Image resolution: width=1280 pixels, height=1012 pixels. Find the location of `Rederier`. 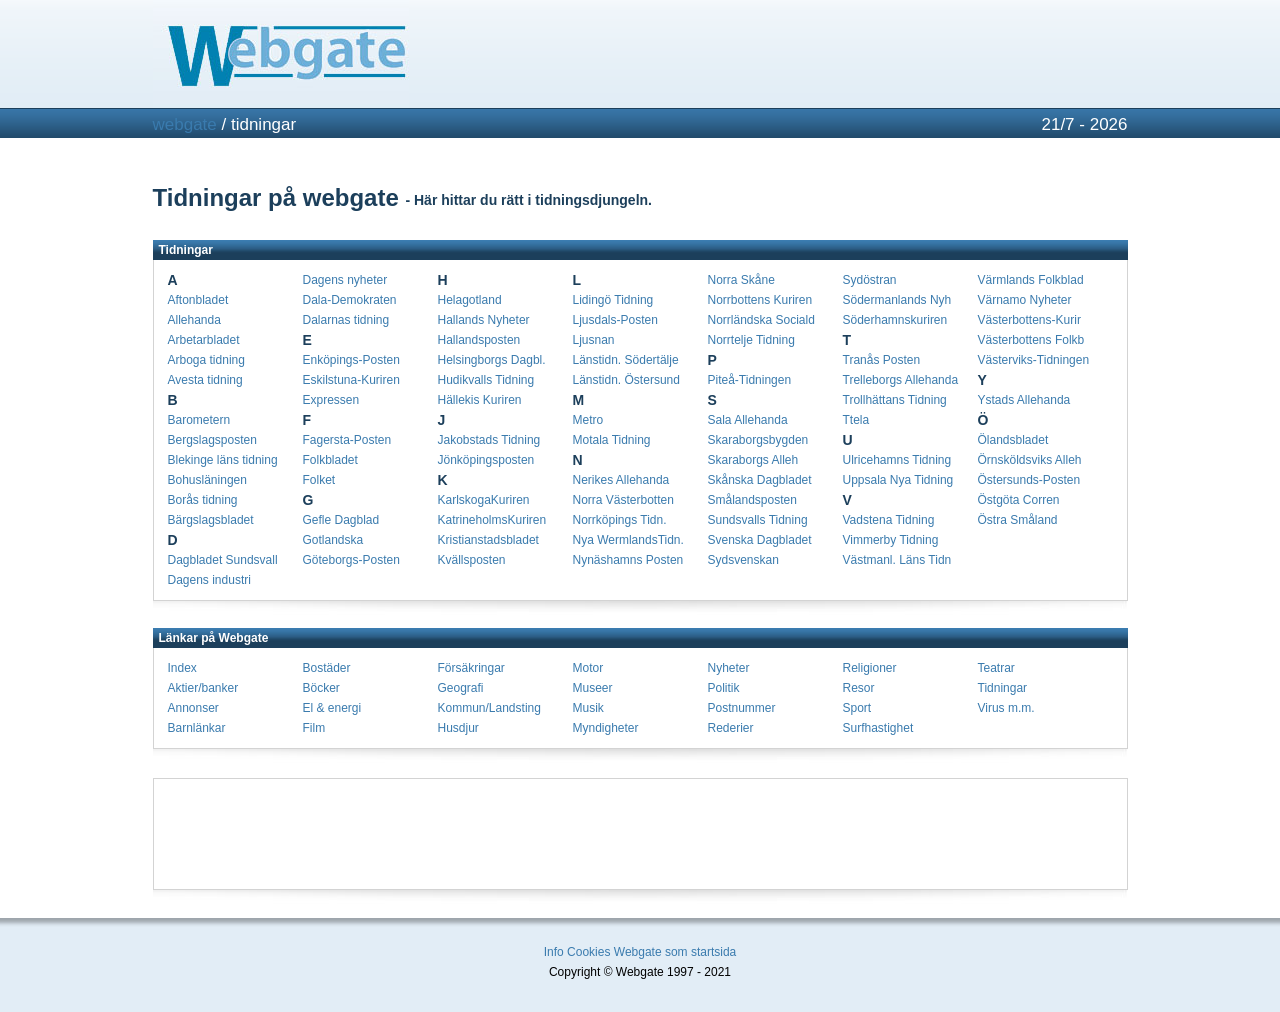

Rederier is located at coordinates (731, 728).